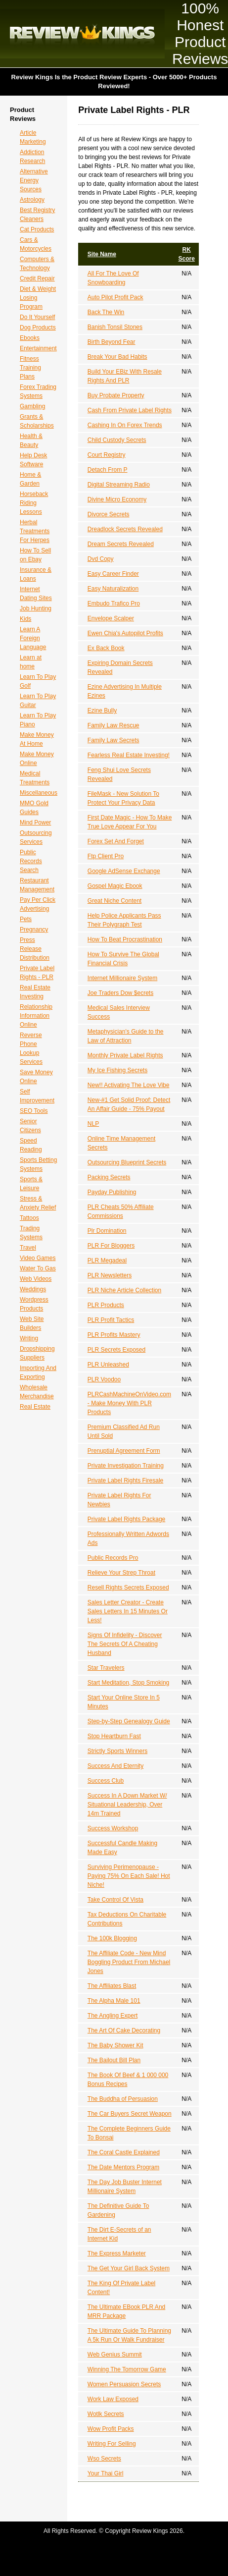  Describe the element at coordinates (37, 229) in the screenshot. I see `Cat Products` at that location.